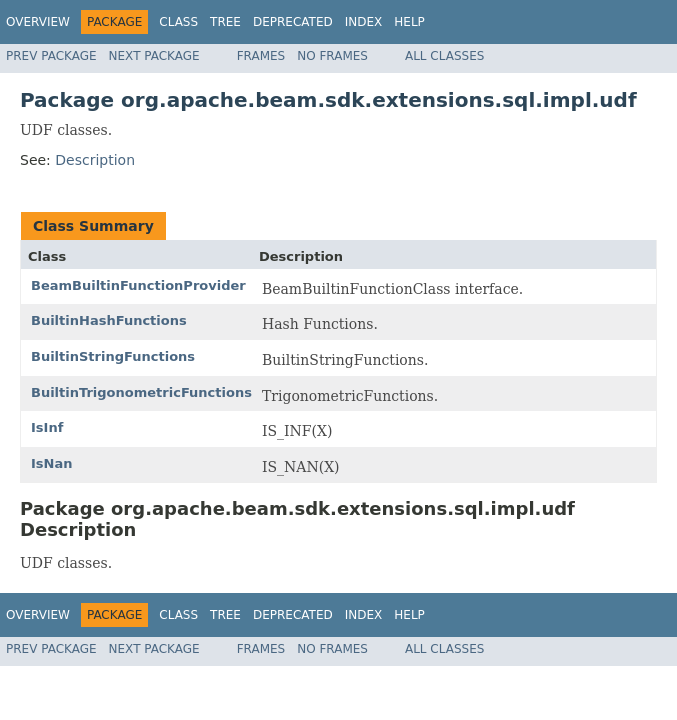 The height and width of the screenshot is (720, 677). I want to click on Overview, so click(38, 22).